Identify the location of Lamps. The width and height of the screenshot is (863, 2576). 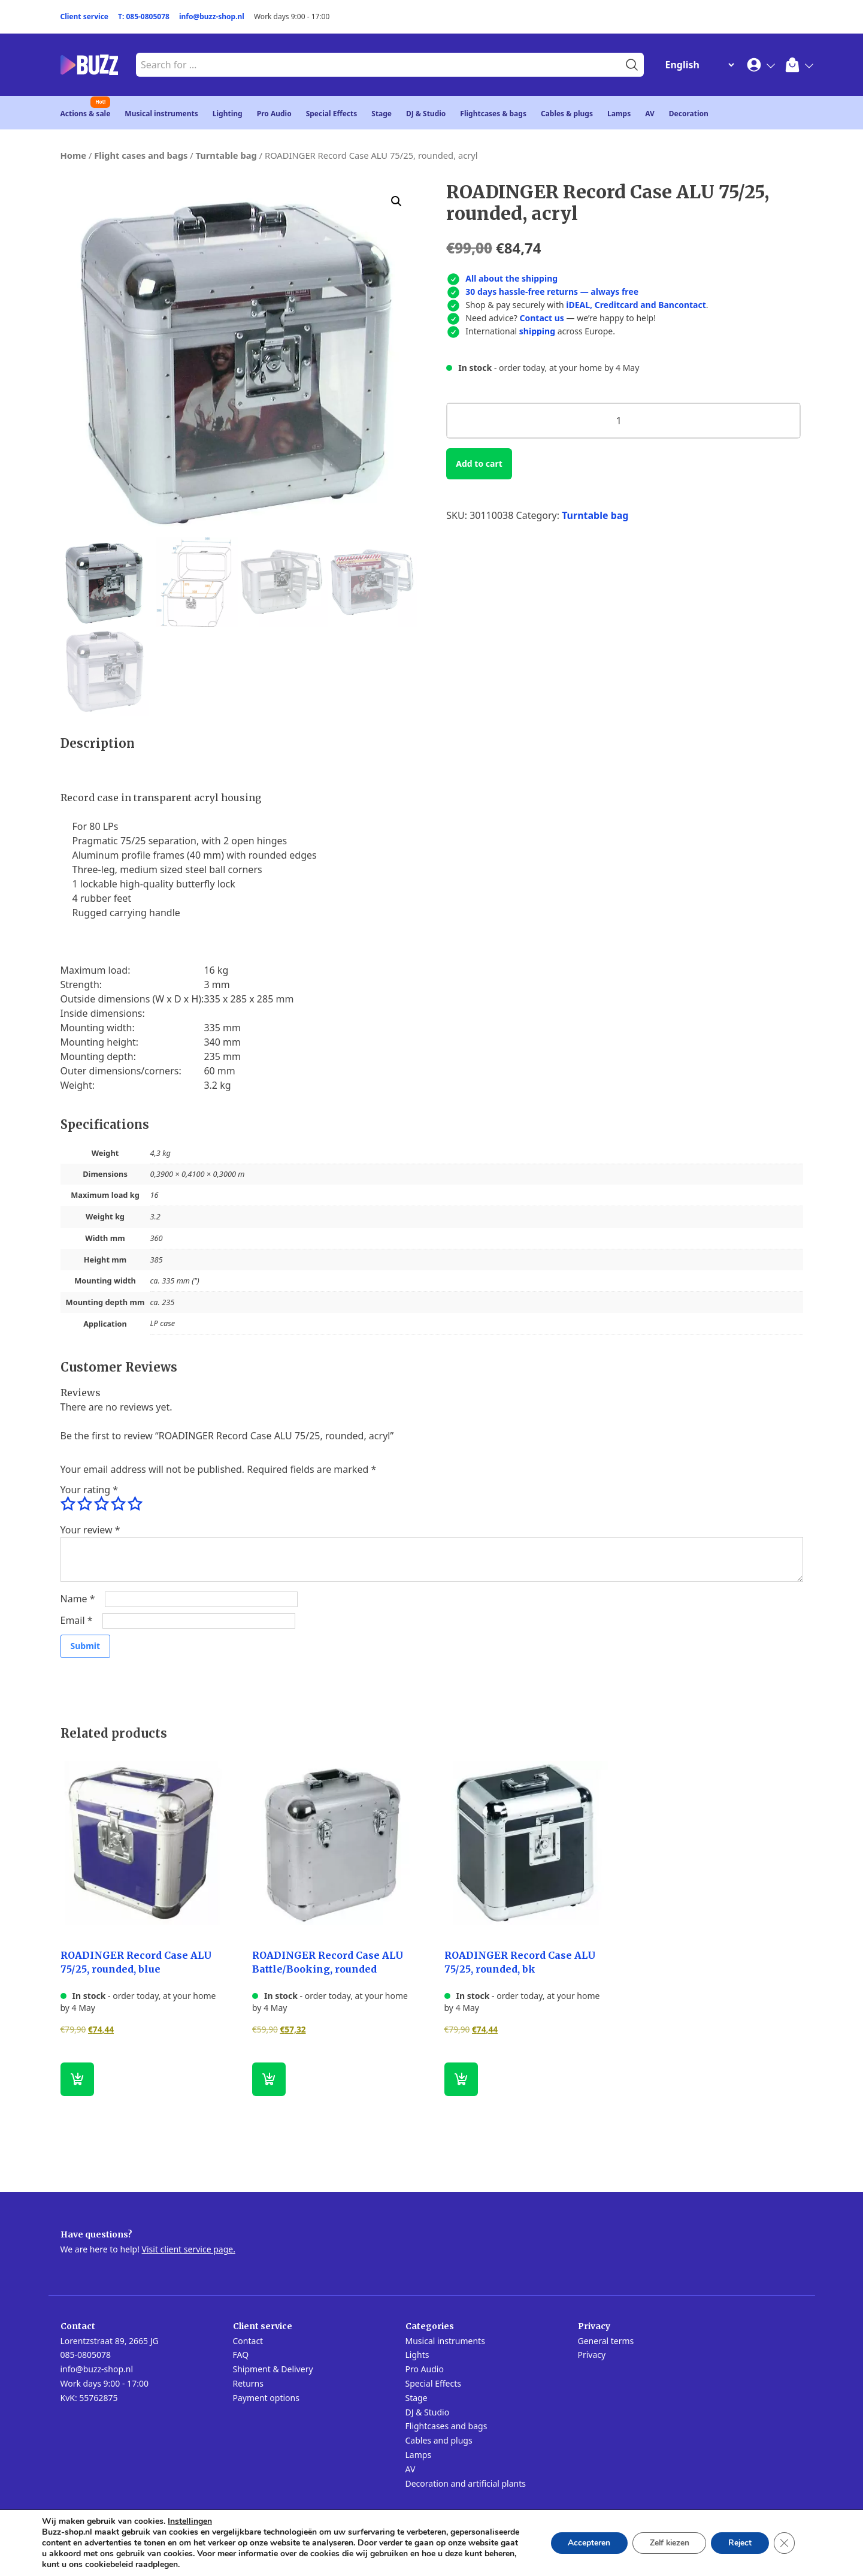
(619, 113).